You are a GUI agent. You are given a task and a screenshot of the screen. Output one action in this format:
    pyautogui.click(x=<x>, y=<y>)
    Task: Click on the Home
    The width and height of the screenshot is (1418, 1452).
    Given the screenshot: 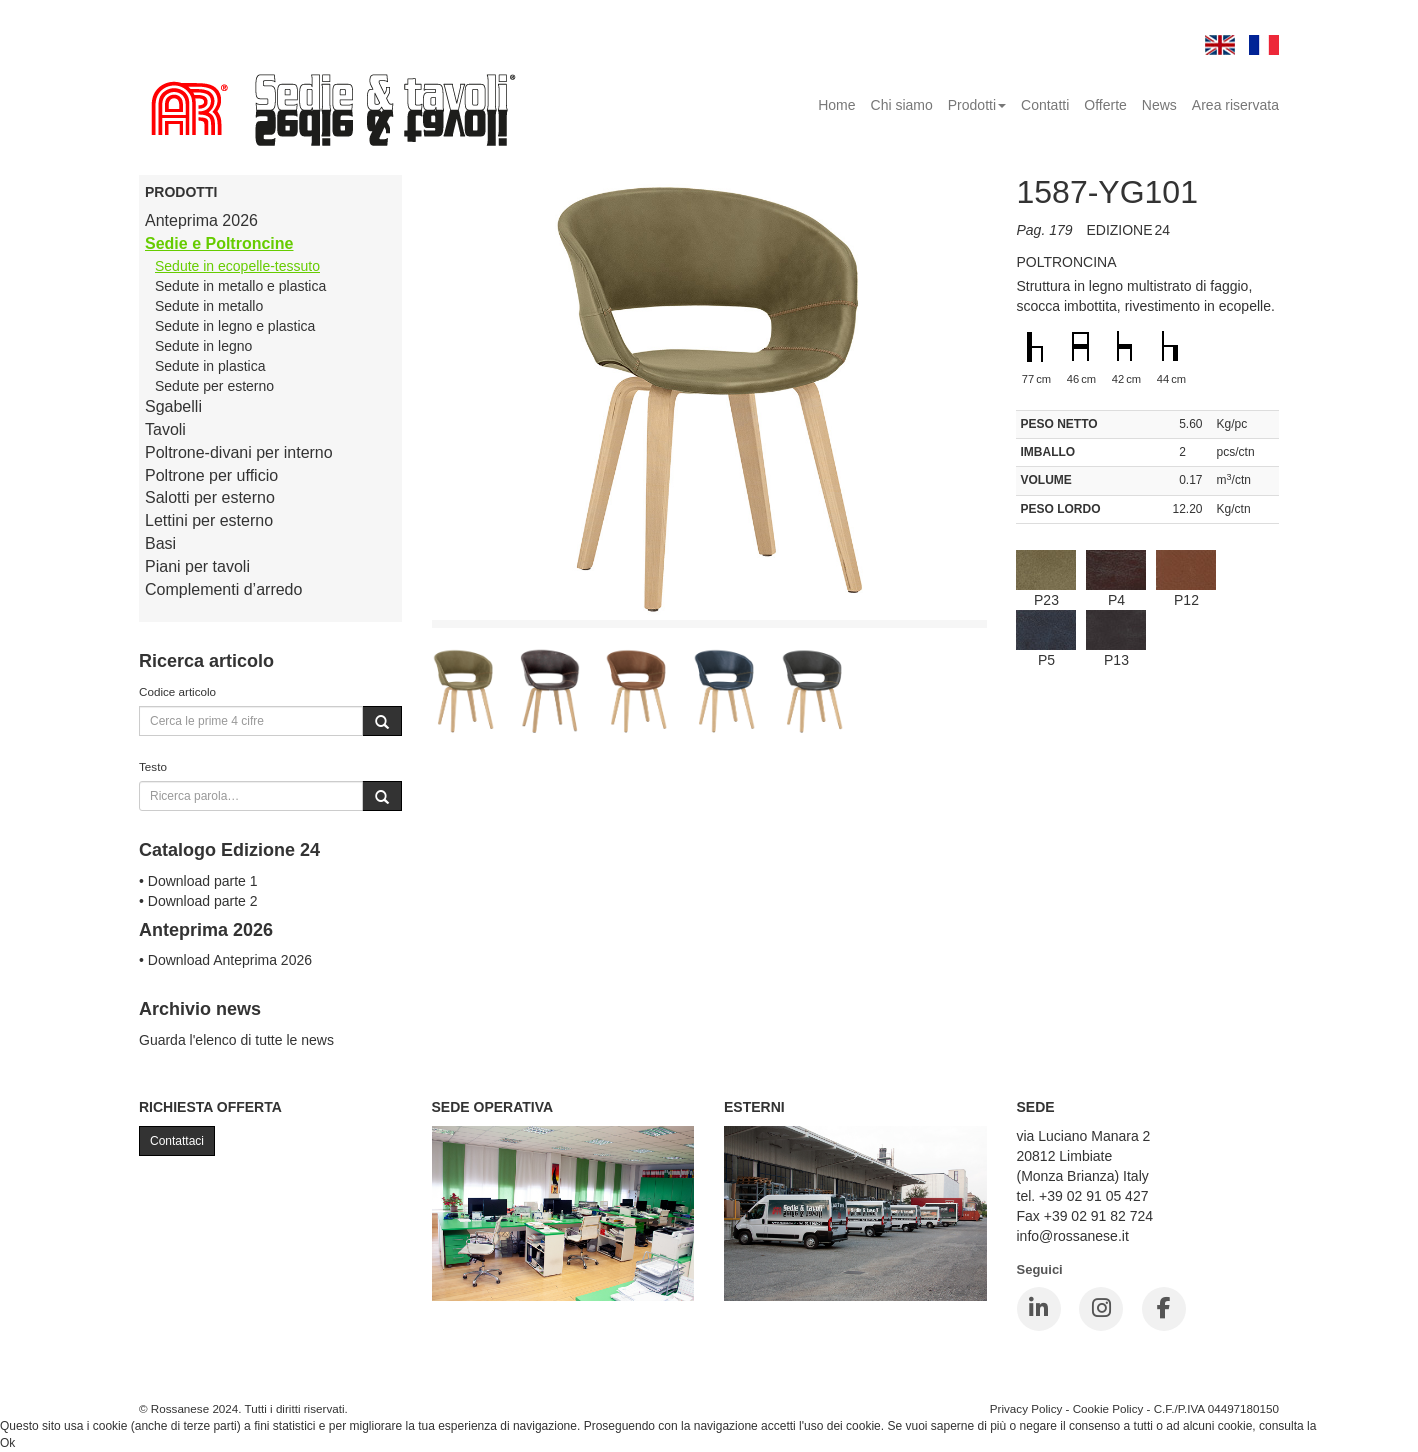 What is the action you would take?
    pyautogui.click(x=836, y=105)
    